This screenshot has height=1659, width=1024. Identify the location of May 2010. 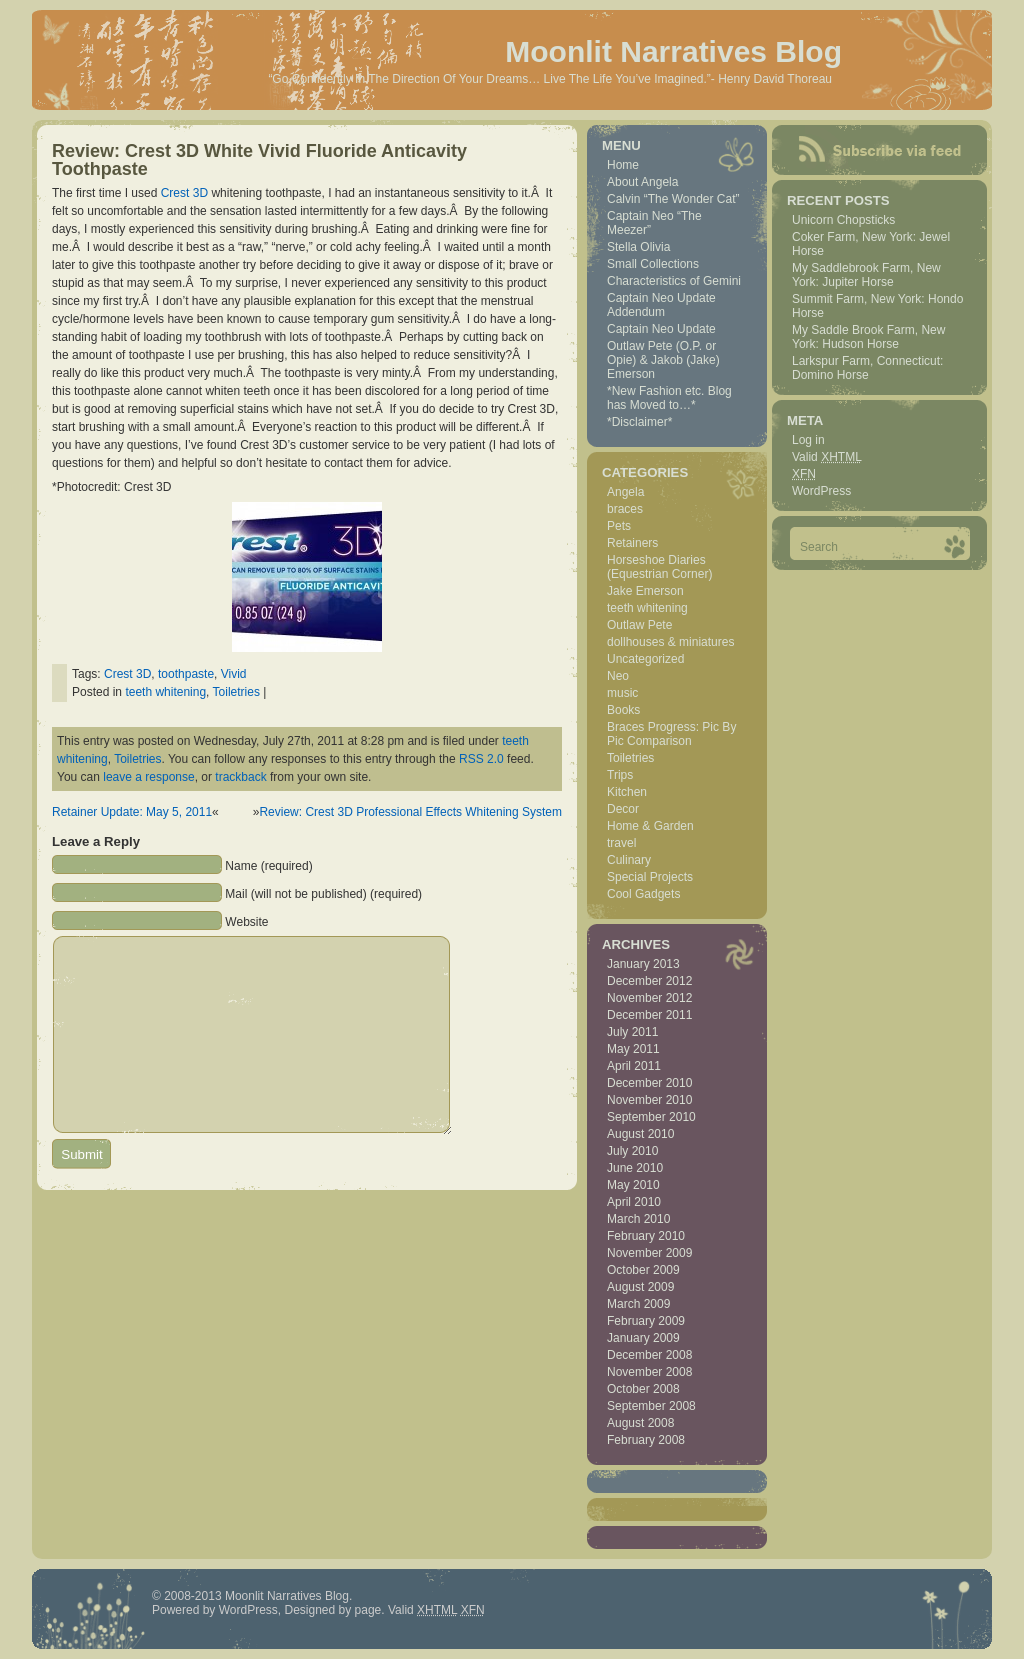
(633, 1185).